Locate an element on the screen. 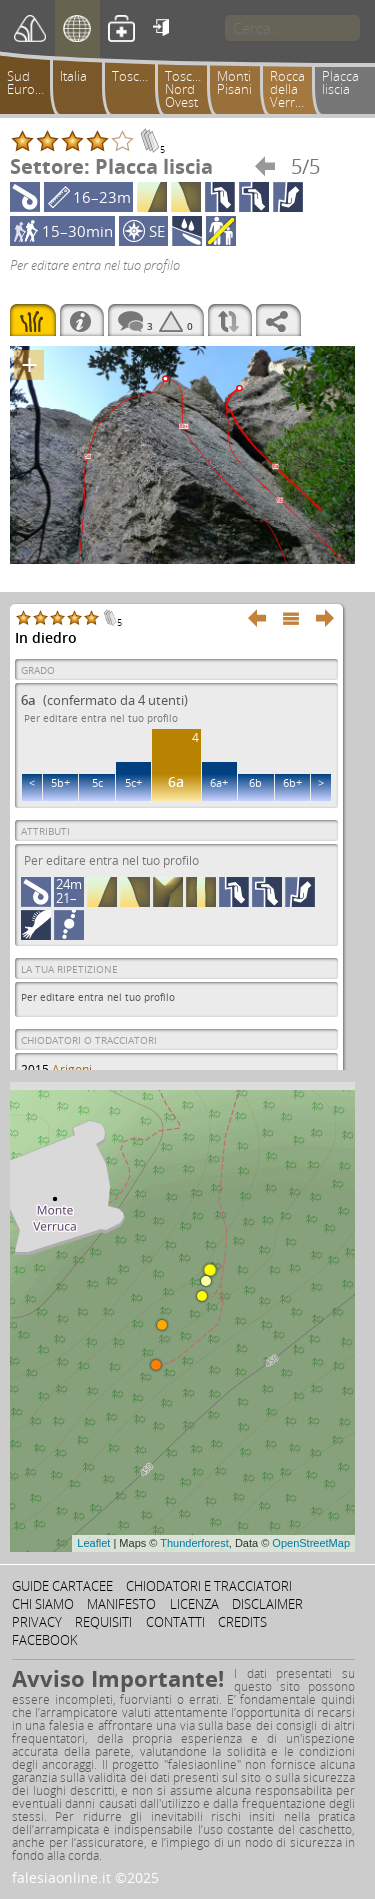 The height and width of the screenshot is (1899, 375). Guide cartacee is located at coordinates (62, 1586).